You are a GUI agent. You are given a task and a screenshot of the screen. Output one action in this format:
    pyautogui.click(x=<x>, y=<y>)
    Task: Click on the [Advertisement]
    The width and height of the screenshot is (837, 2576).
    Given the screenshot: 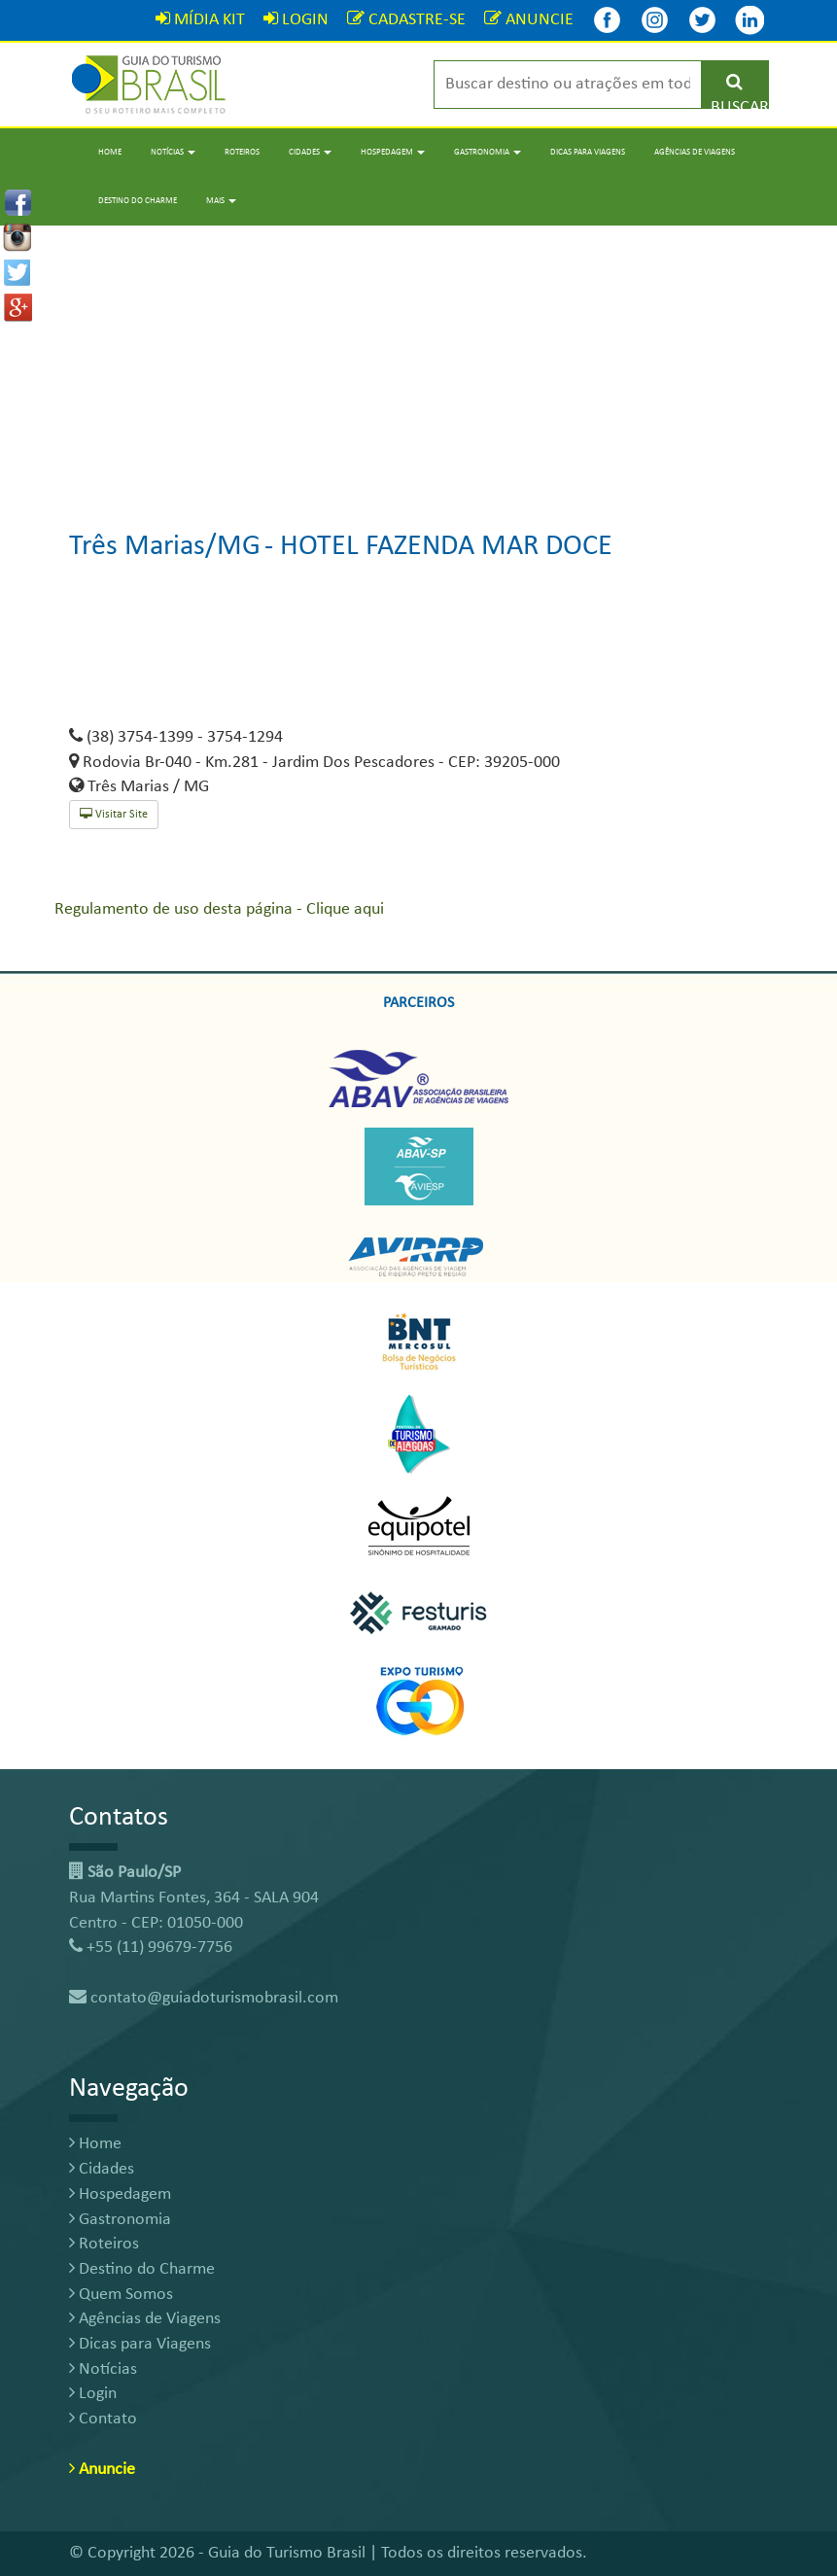 What is the action you would take?
    pyautogui.click(x=418, y=362)
    